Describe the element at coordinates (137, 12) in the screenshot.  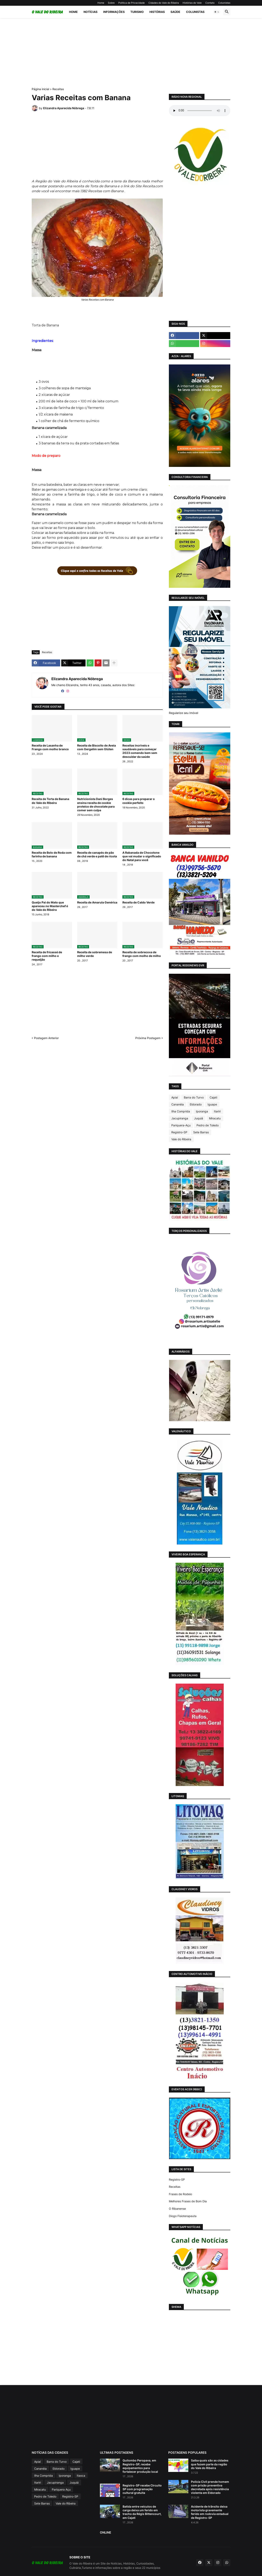
I see `Turismo` at that location.